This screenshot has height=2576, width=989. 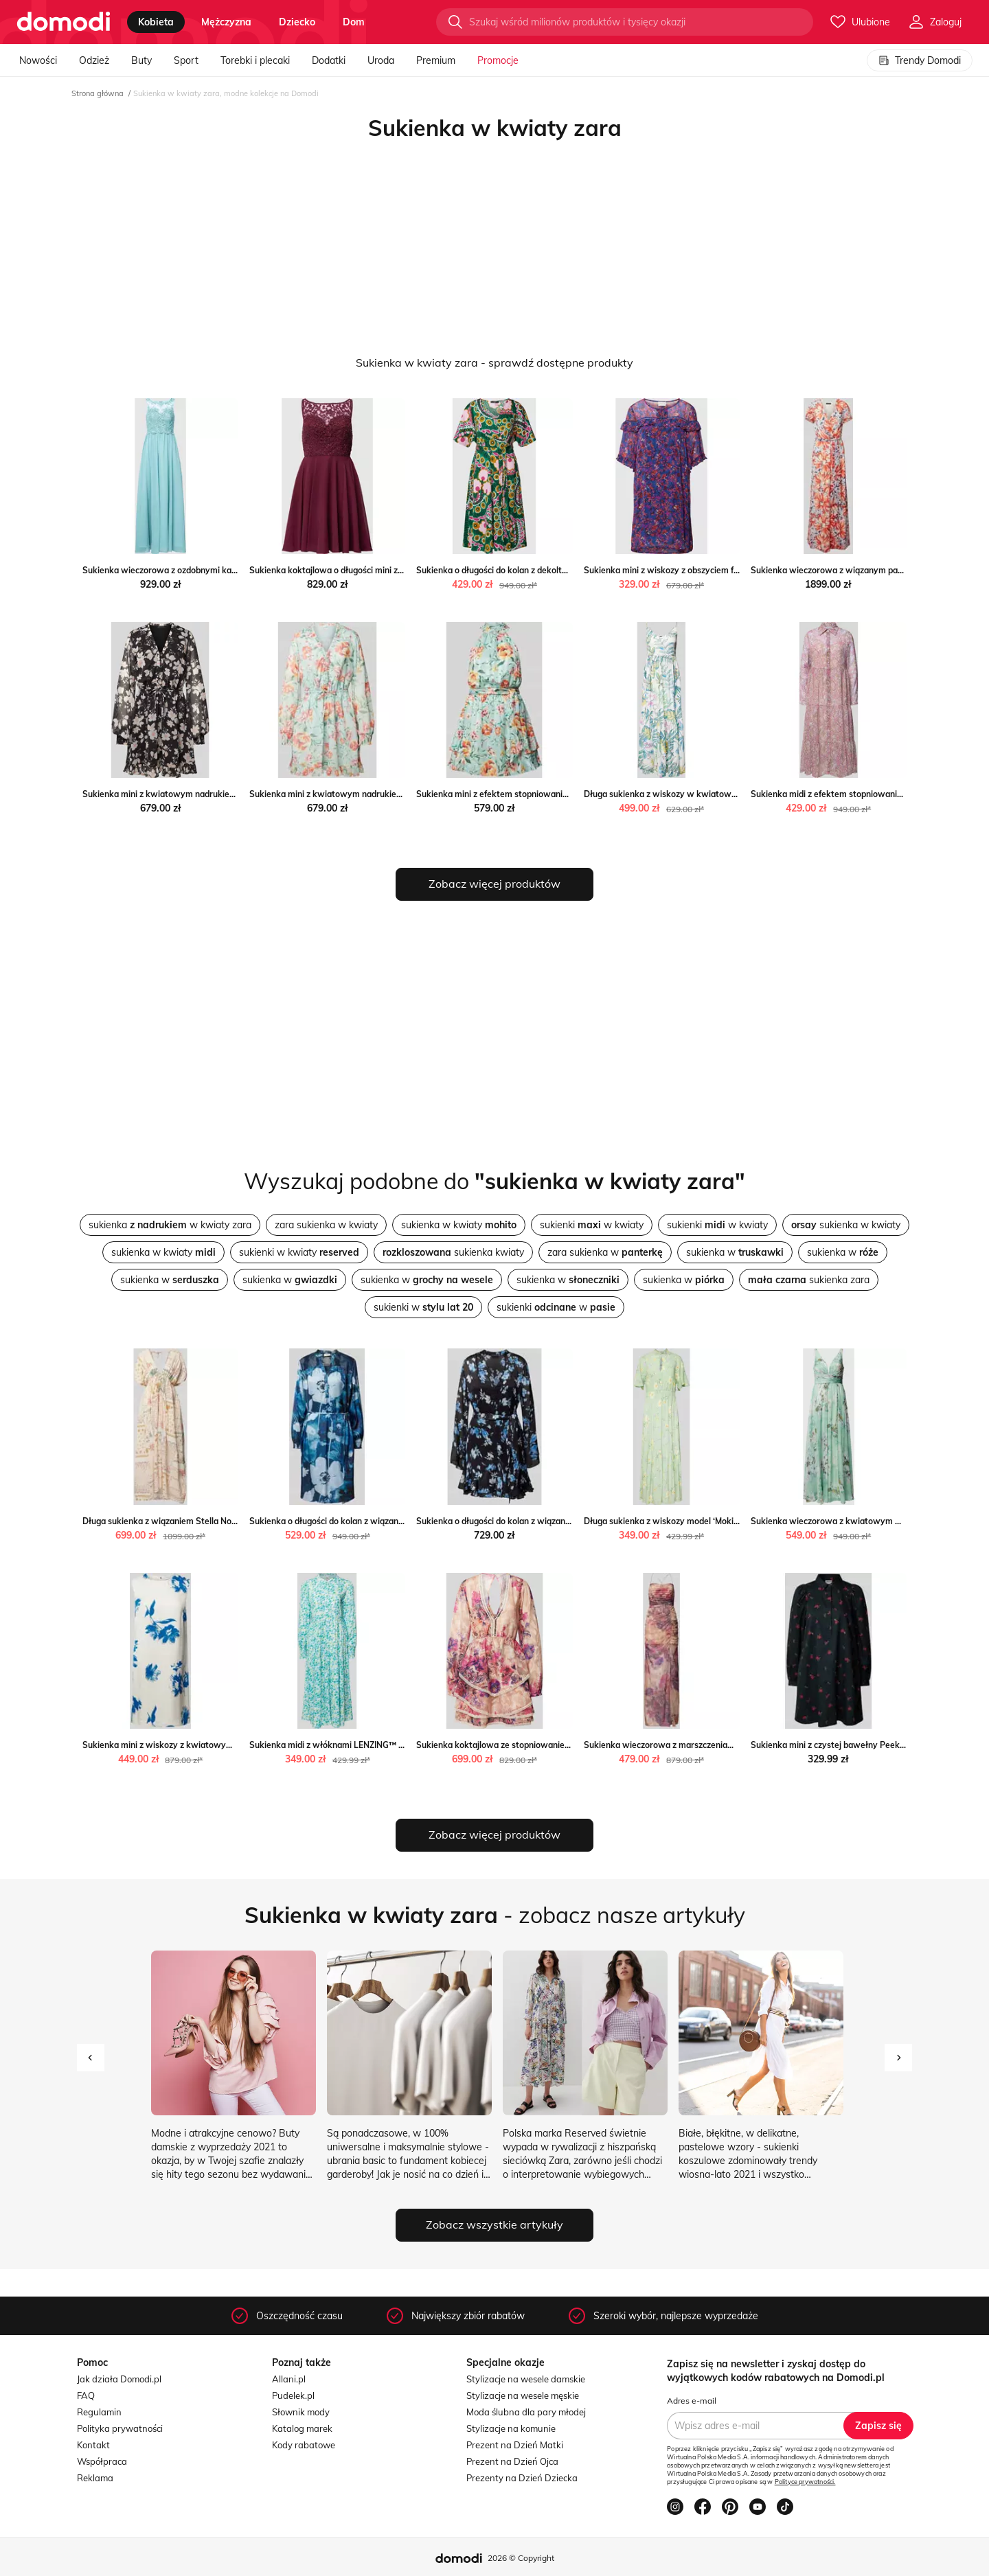 What do you see at coordinates (328, 60) in the screenshot?
I see `Dodatki` at bounding box center [328, 60].